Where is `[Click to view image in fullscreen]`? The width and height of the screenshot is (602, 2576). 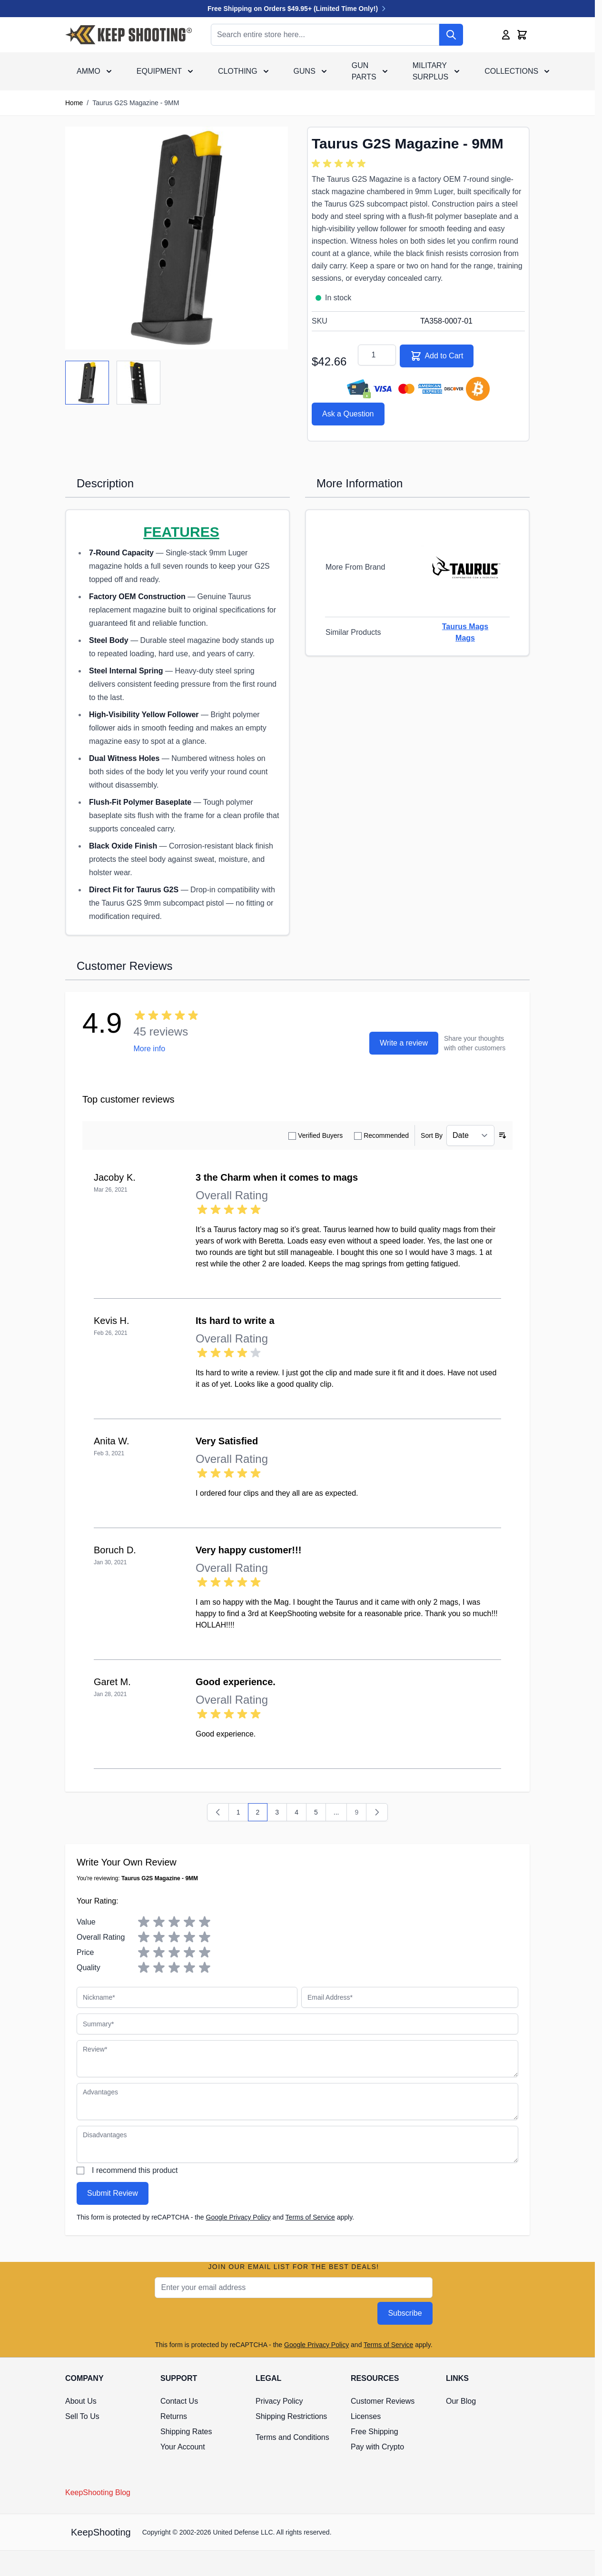
[Click to view image in fullscreen] is located at coordinates (176, 238).